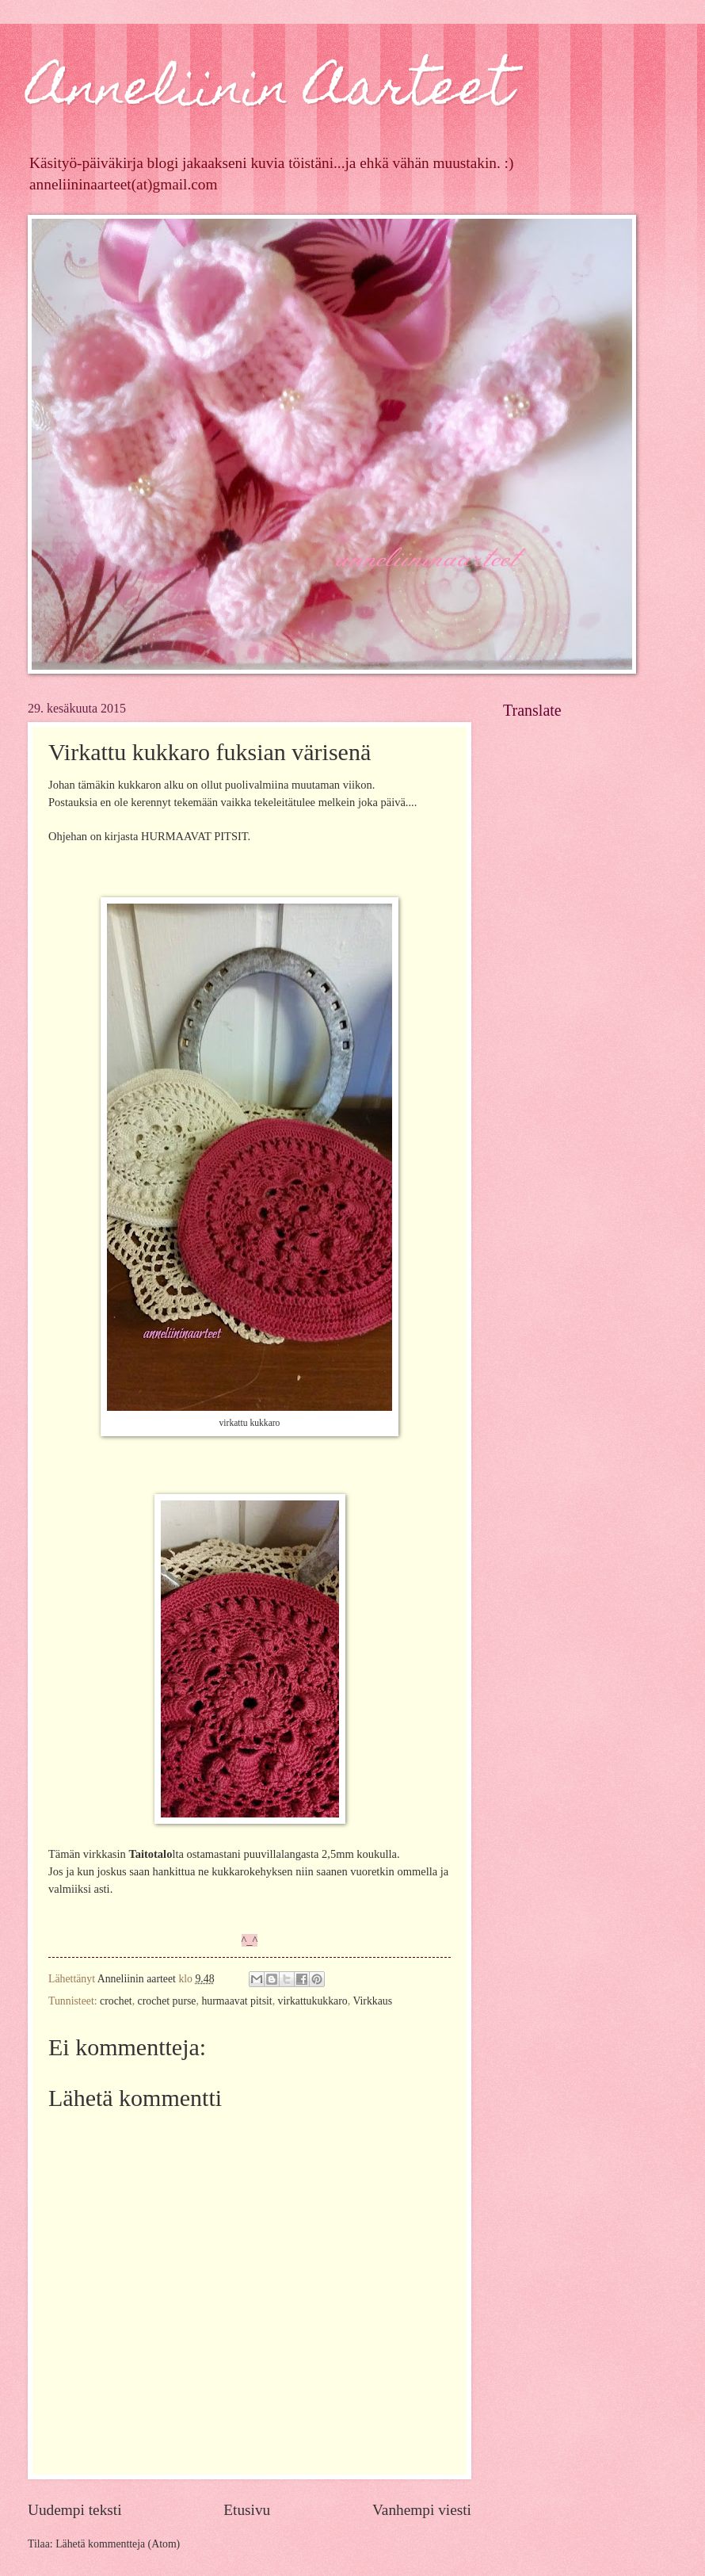 This screenshot has width=705, height=2576. I want to click on crochet purse, so click(167, 2001).